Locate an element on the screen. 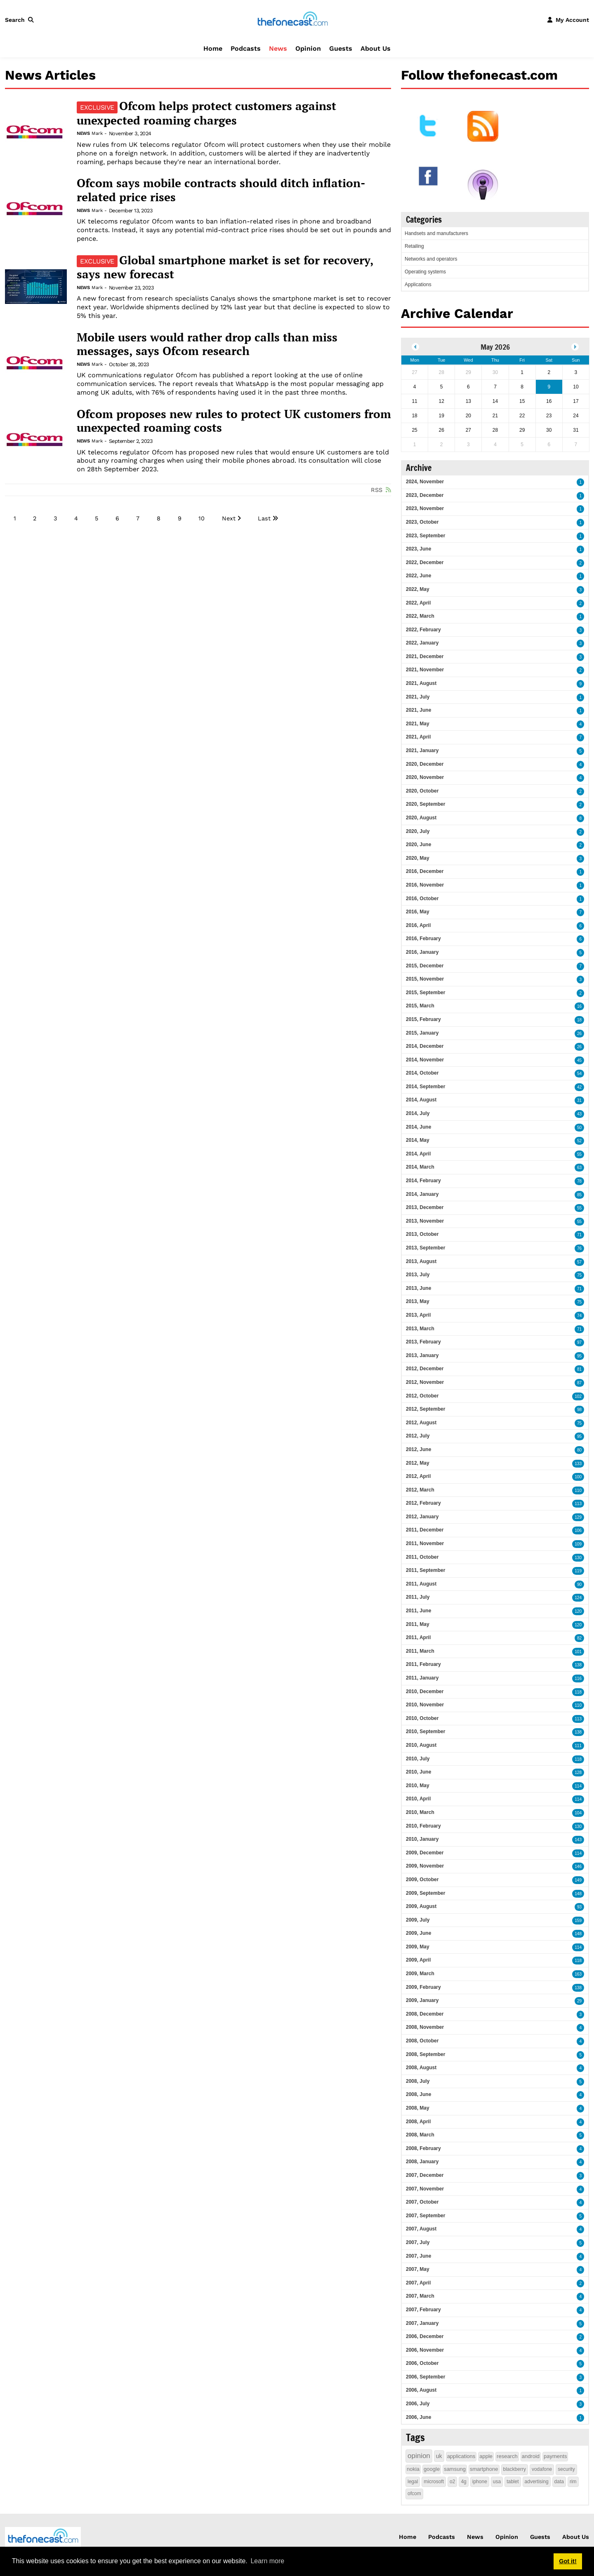  applications is located at coordinates (461, 2456).